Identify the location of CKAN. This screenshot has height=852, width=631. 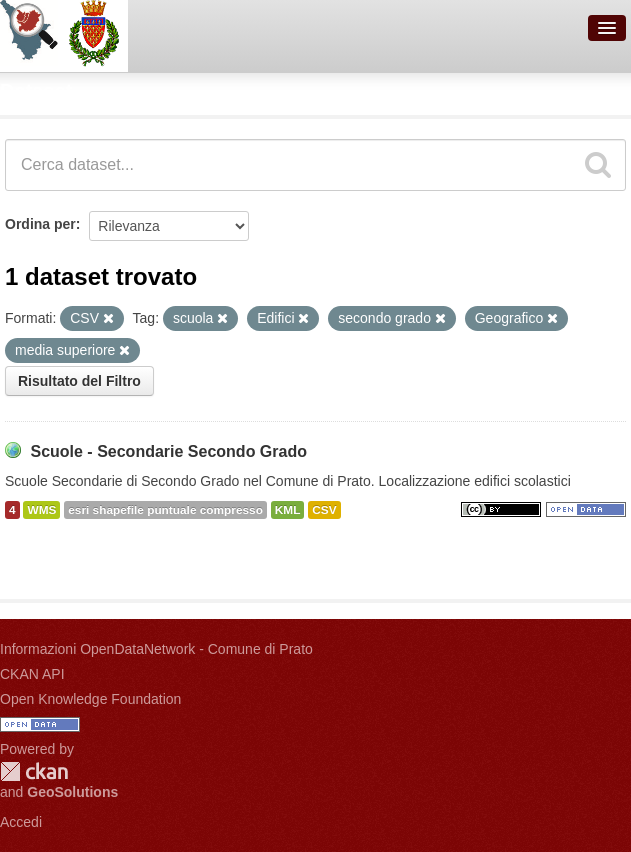
(34, 771).